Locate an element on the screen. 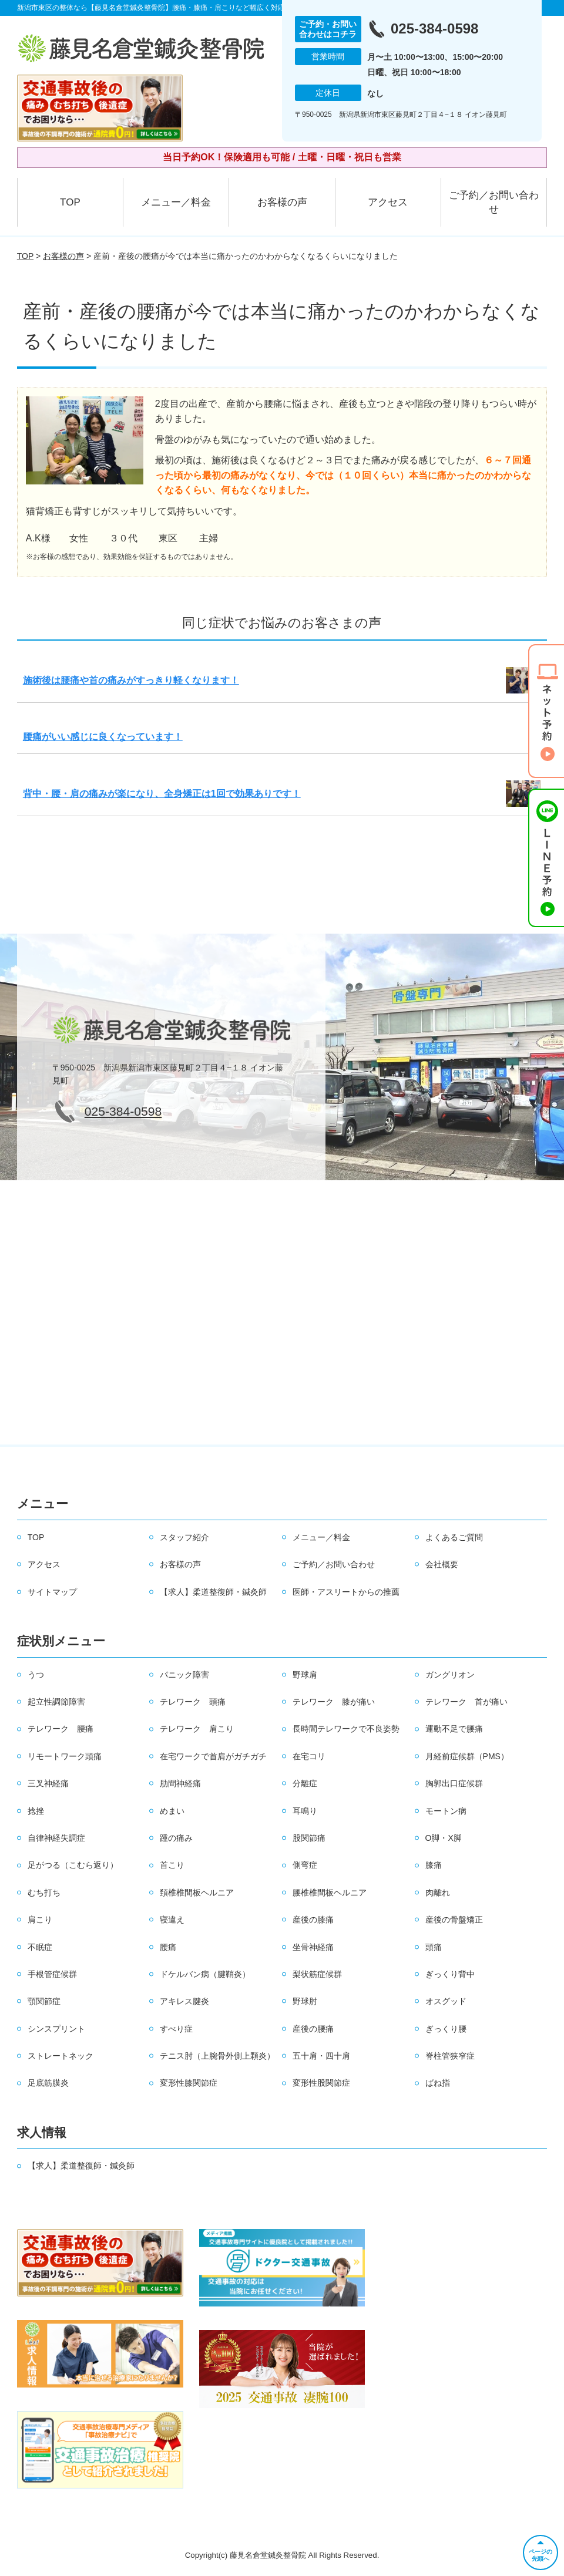 This screenshot has width=564, height=2576. ご予約／お問い合わせ is located at coordinates (494, 202).